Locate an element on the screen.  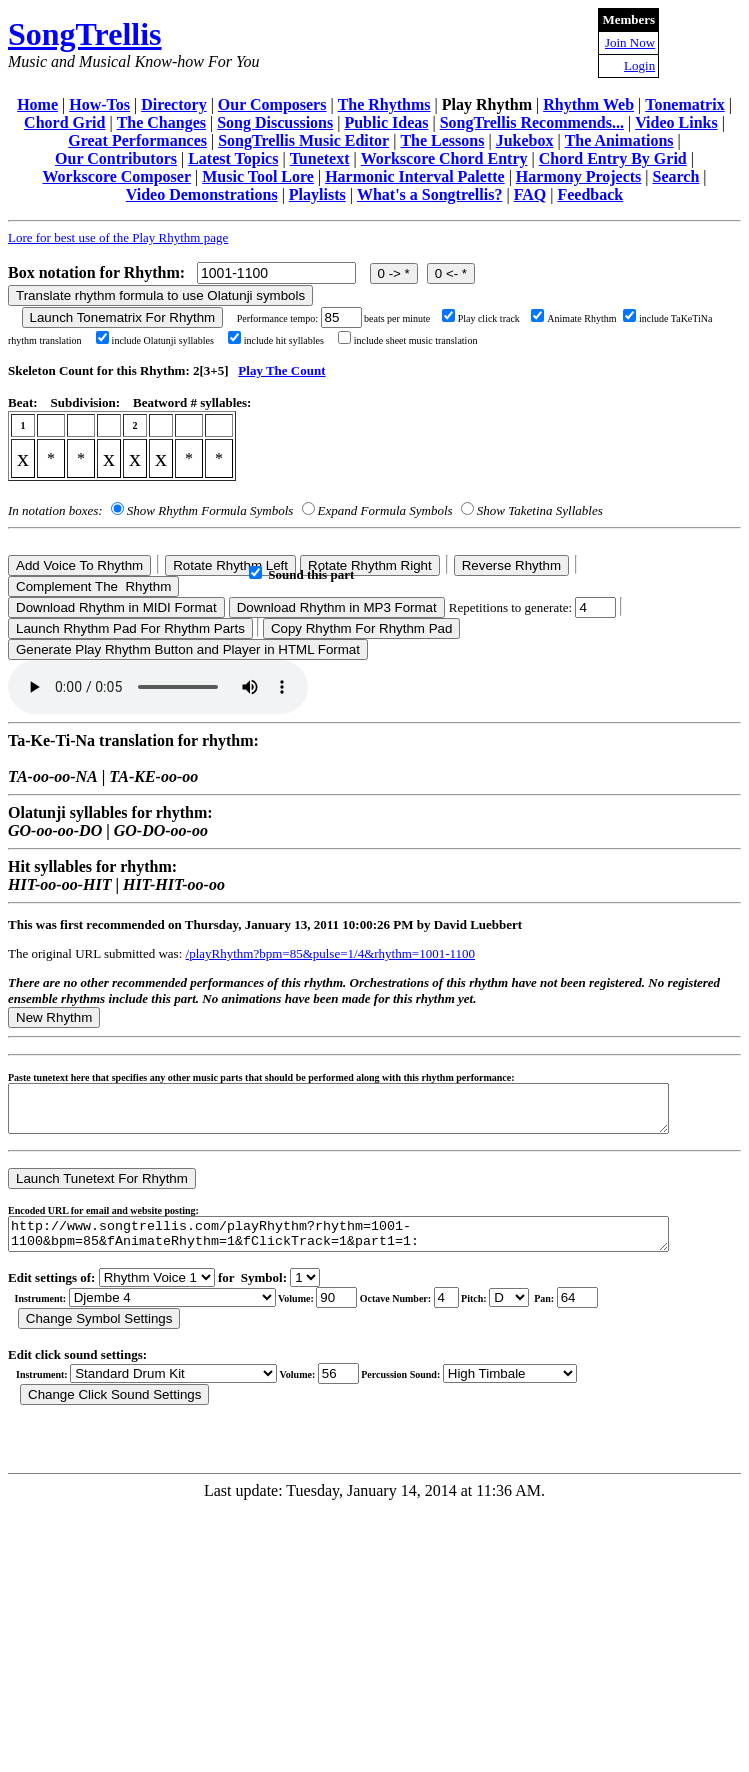
Song Discussions is located at coordinates (275, 122).